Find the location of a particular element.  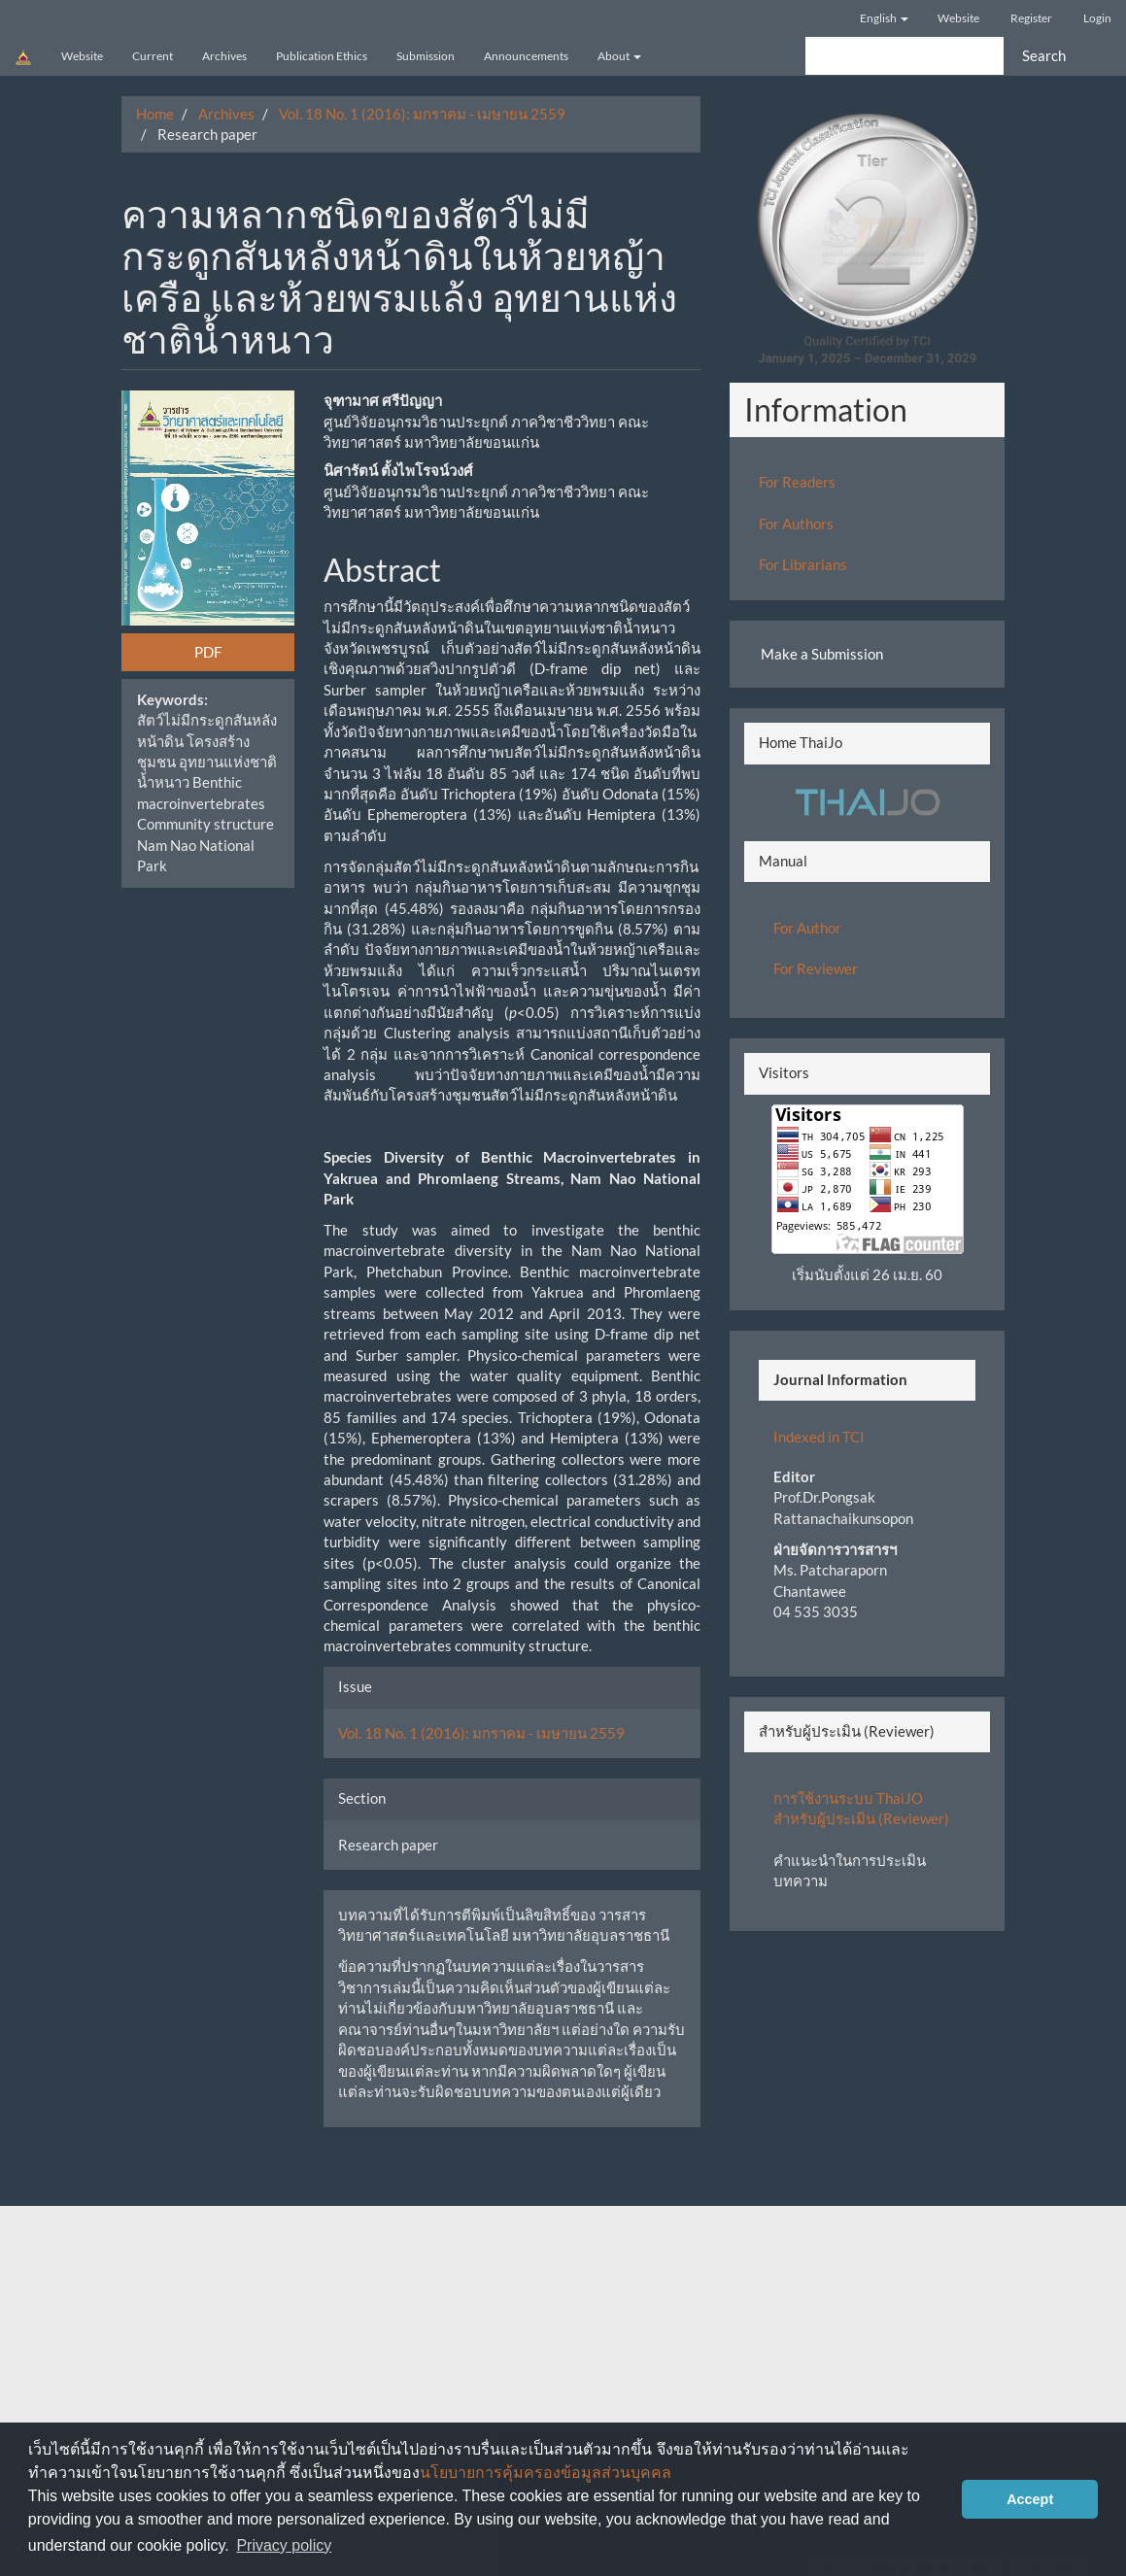

For Readers is located at coordinates (797, 482).